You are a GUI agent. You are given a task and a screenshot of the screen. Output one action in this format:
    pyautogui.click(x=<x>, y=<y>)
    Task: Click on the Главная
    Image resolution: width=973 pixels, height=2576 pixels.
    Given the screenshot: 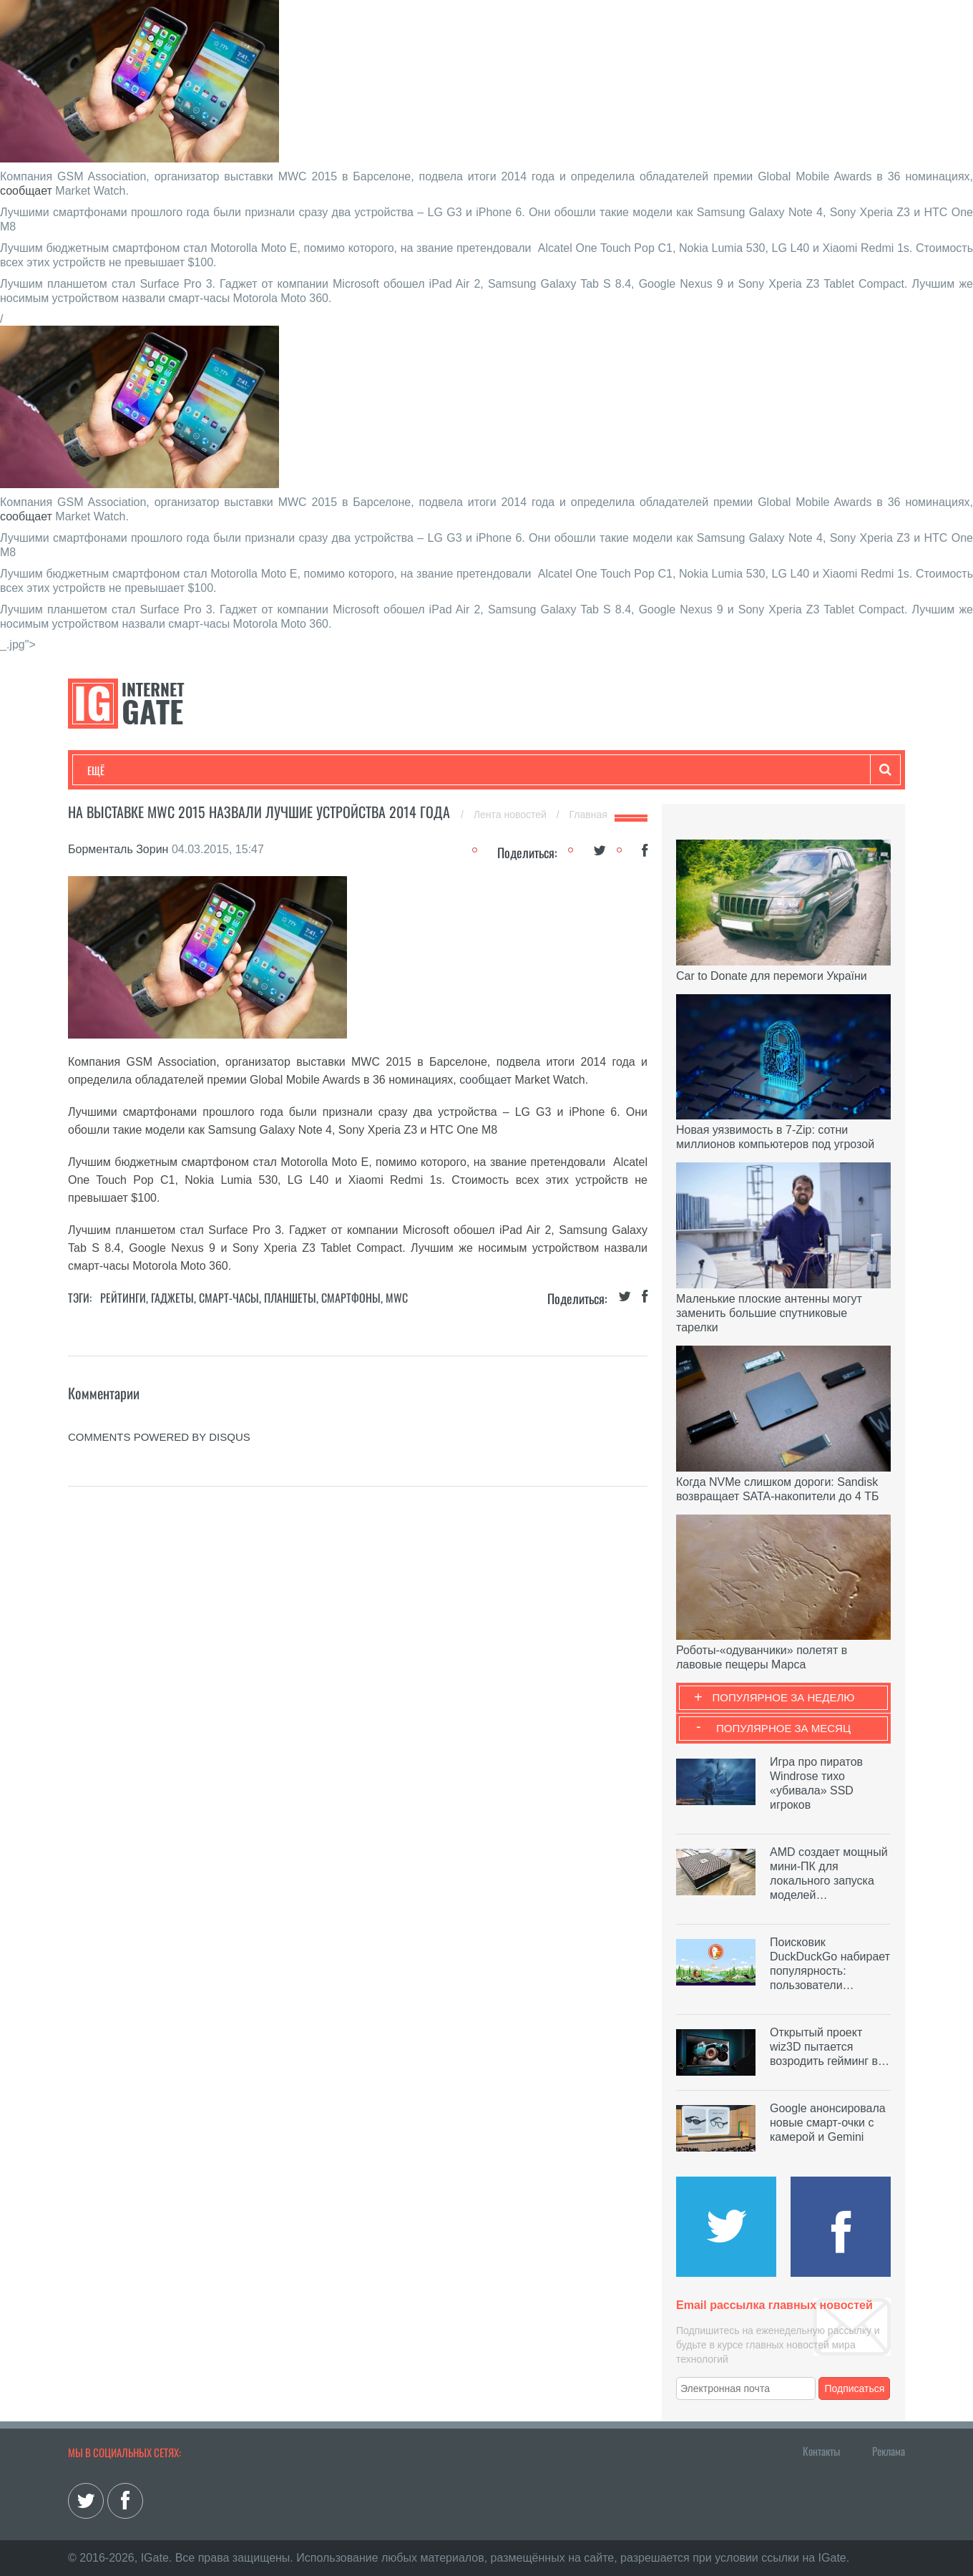 What is the action you would take?
    pyautogui.click(x=588, y=814)
    